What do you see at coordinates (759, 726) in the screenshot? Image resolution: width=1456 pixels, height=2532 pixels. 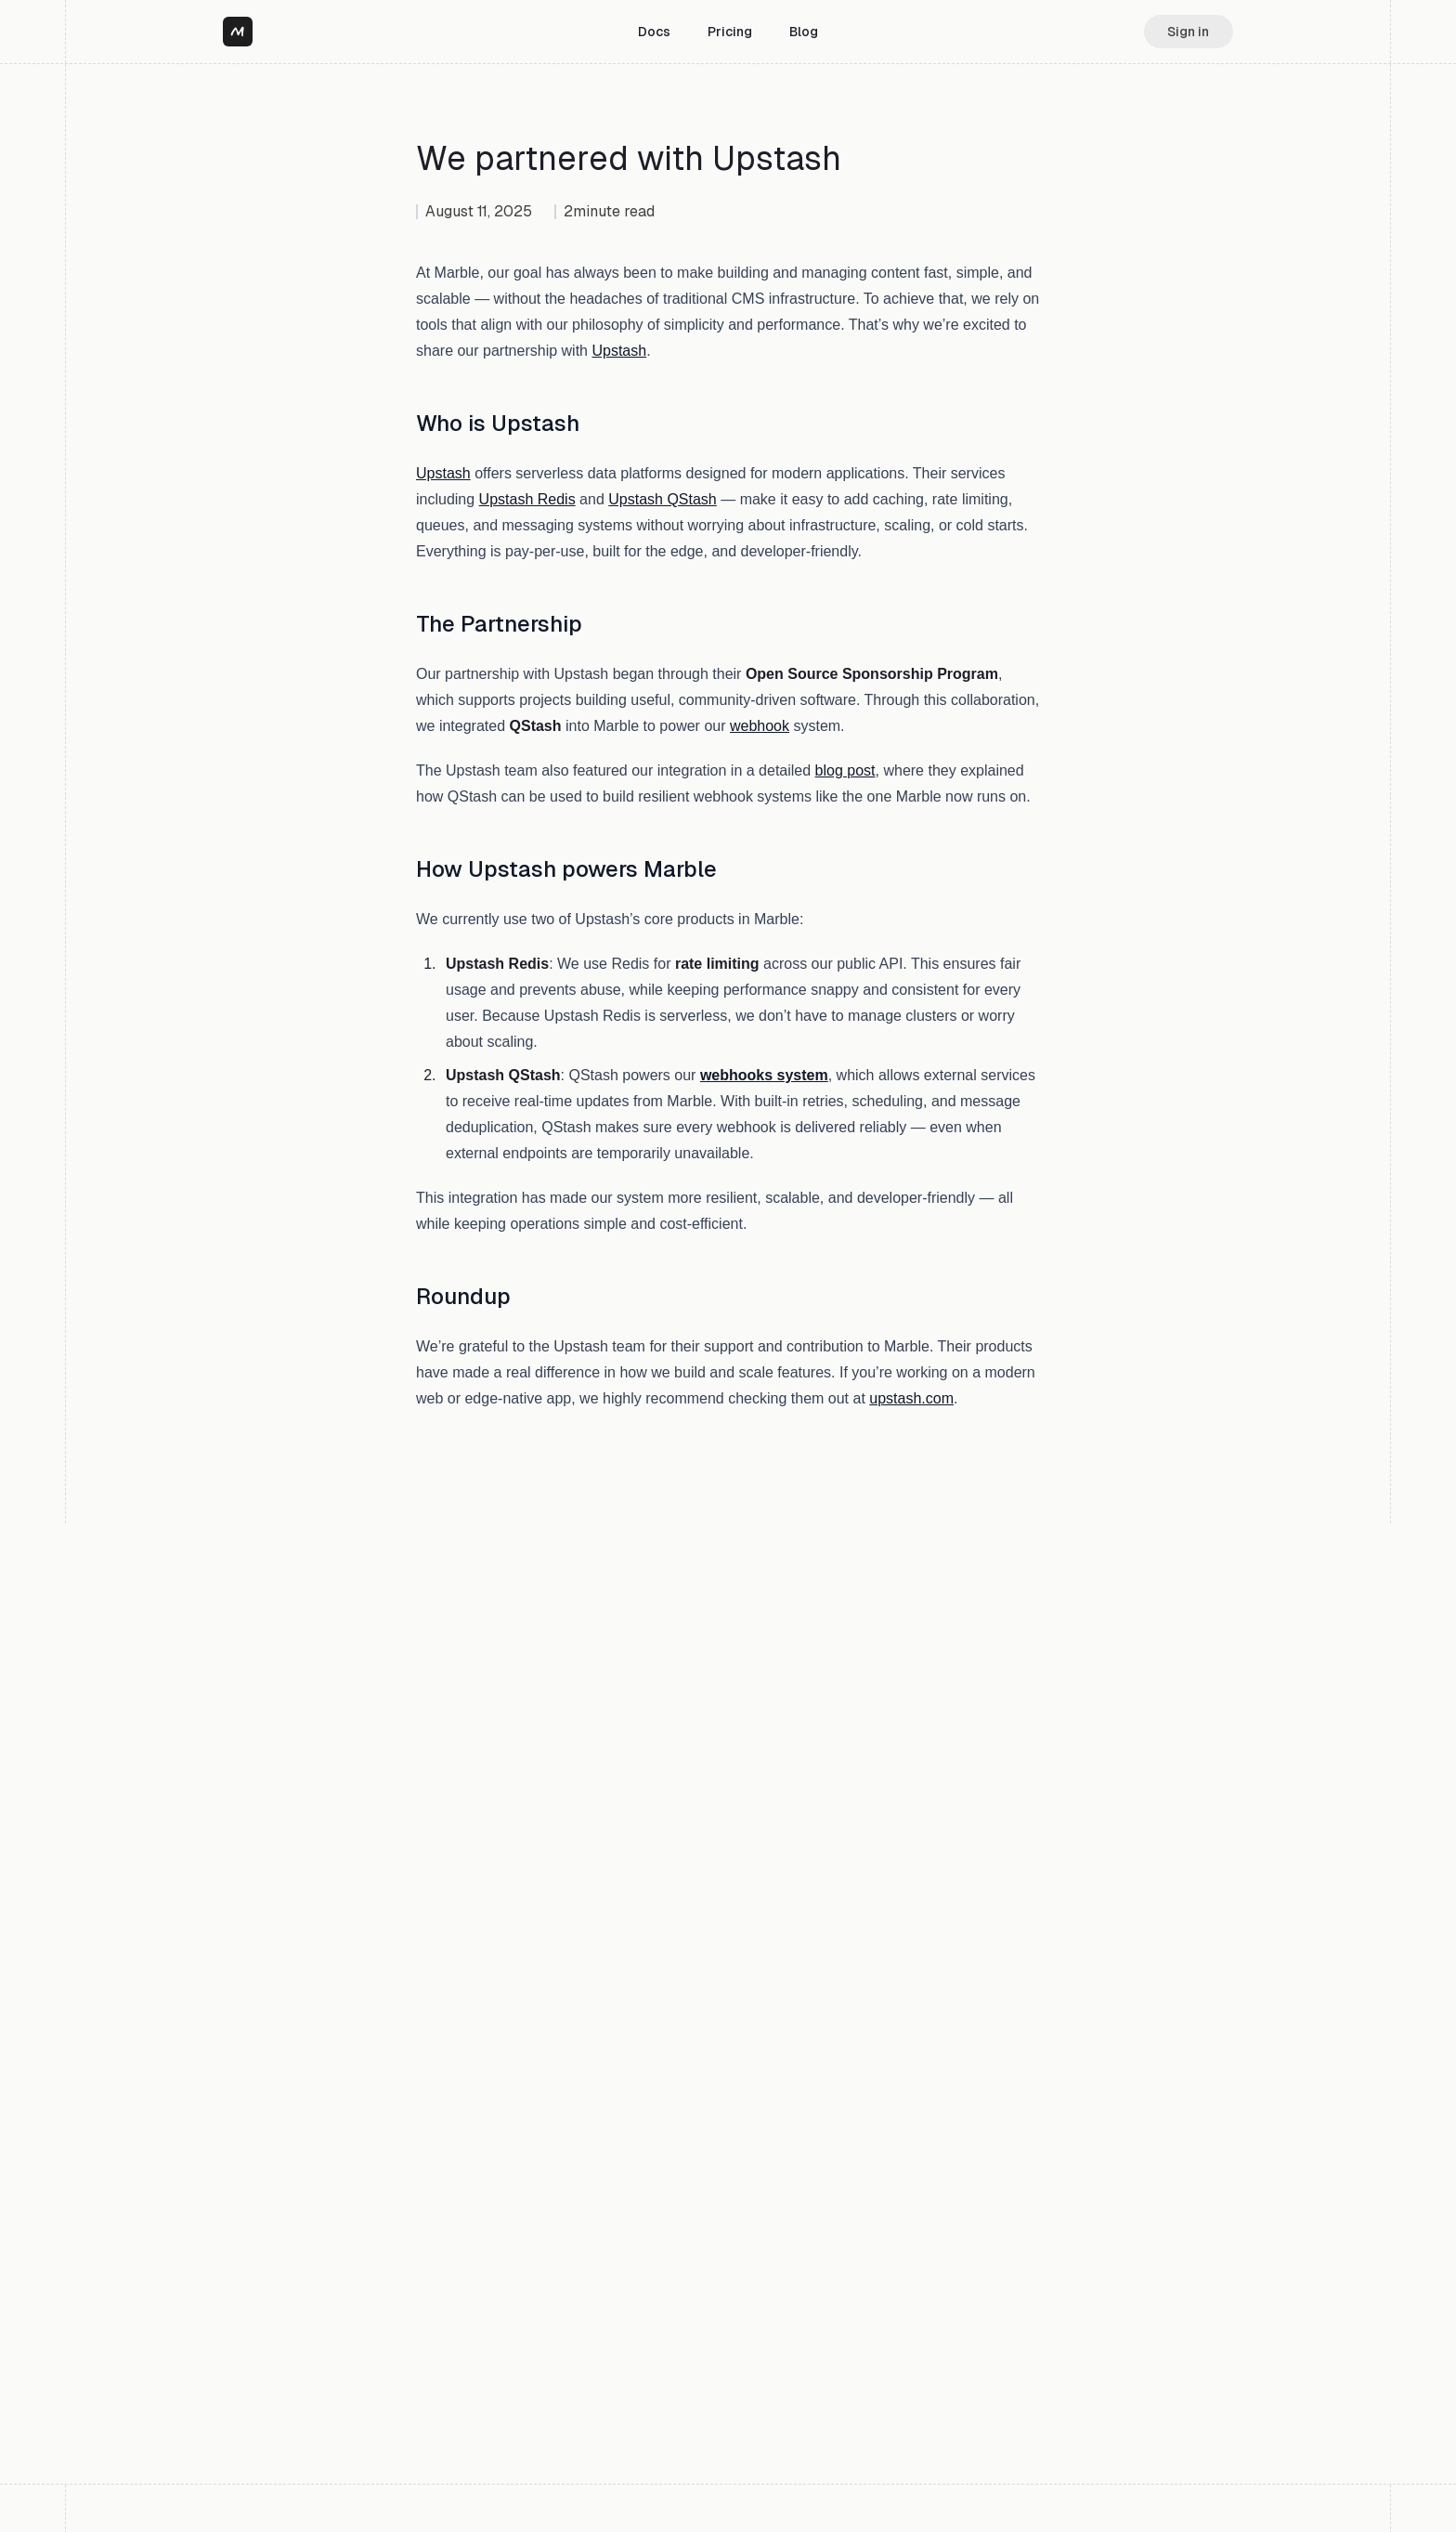 I see `webhook` at bounding box center [759, 726].